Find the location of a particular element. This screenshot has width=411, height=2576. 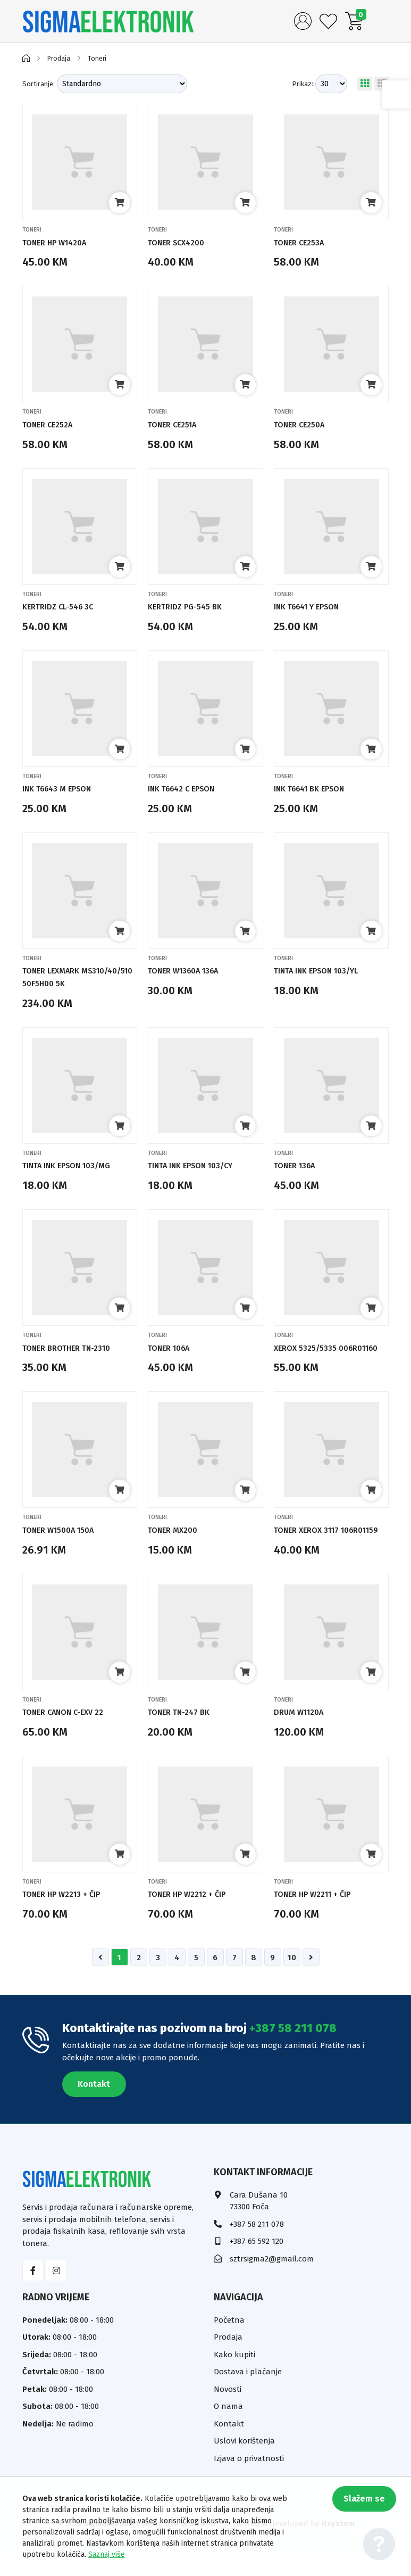

Prodaja is located at coordinates (60, 58).